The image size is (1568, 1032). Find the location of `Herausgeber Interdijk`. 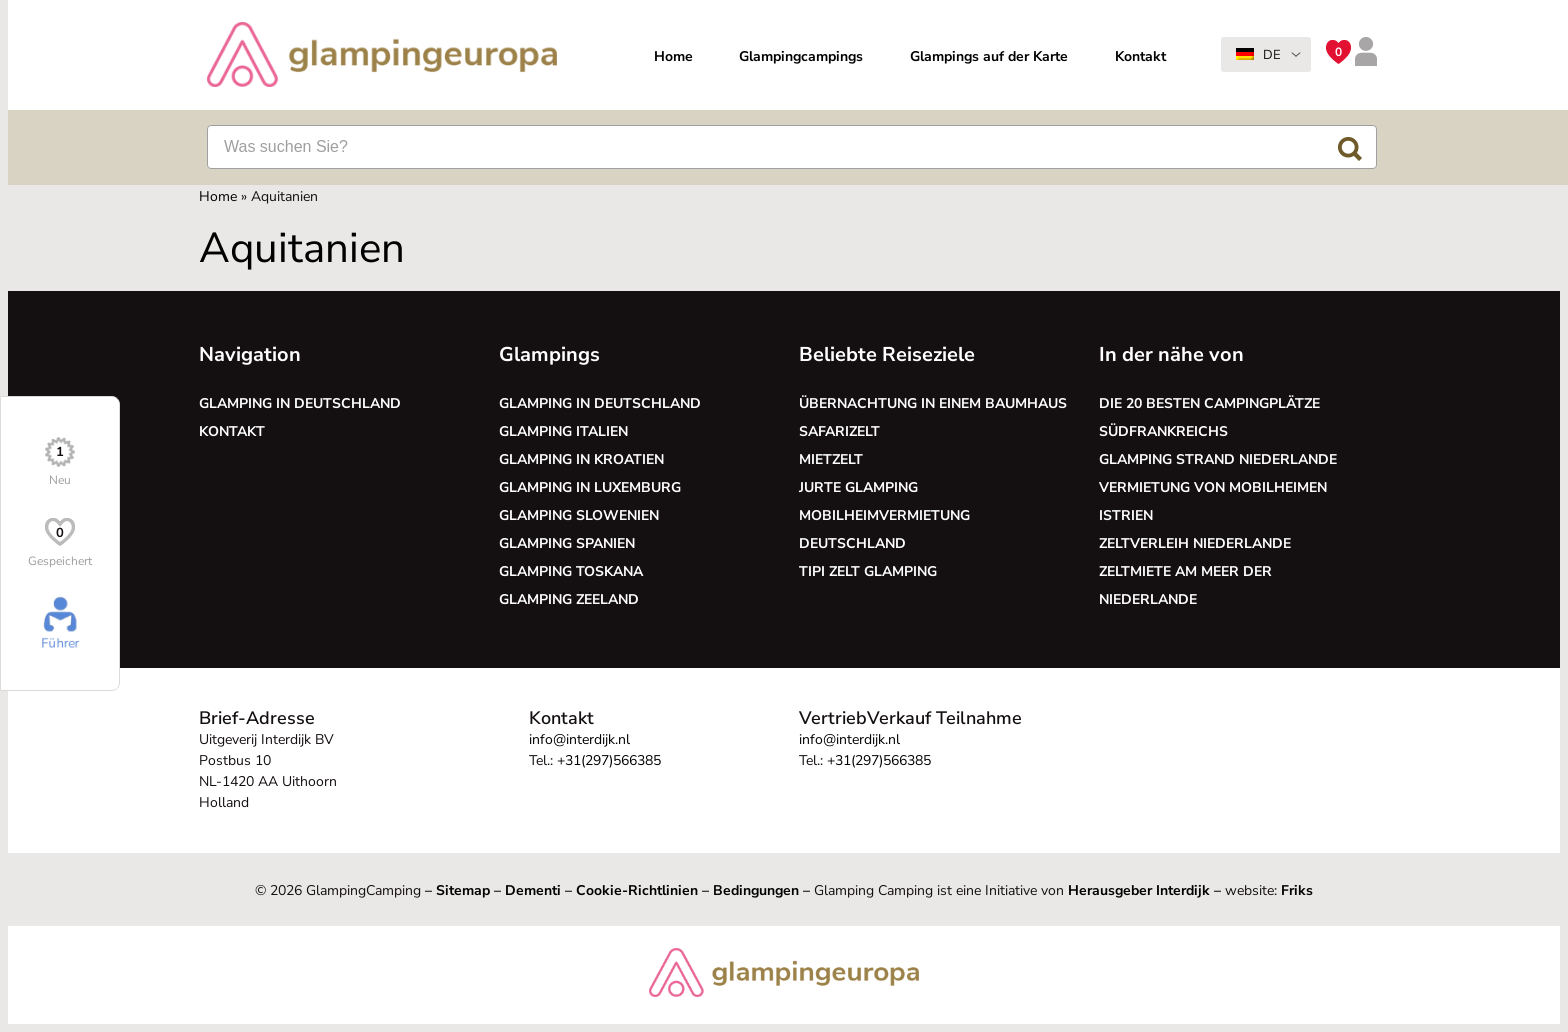

Herausgeber Interdijk is located at coordinates (1139, 890).